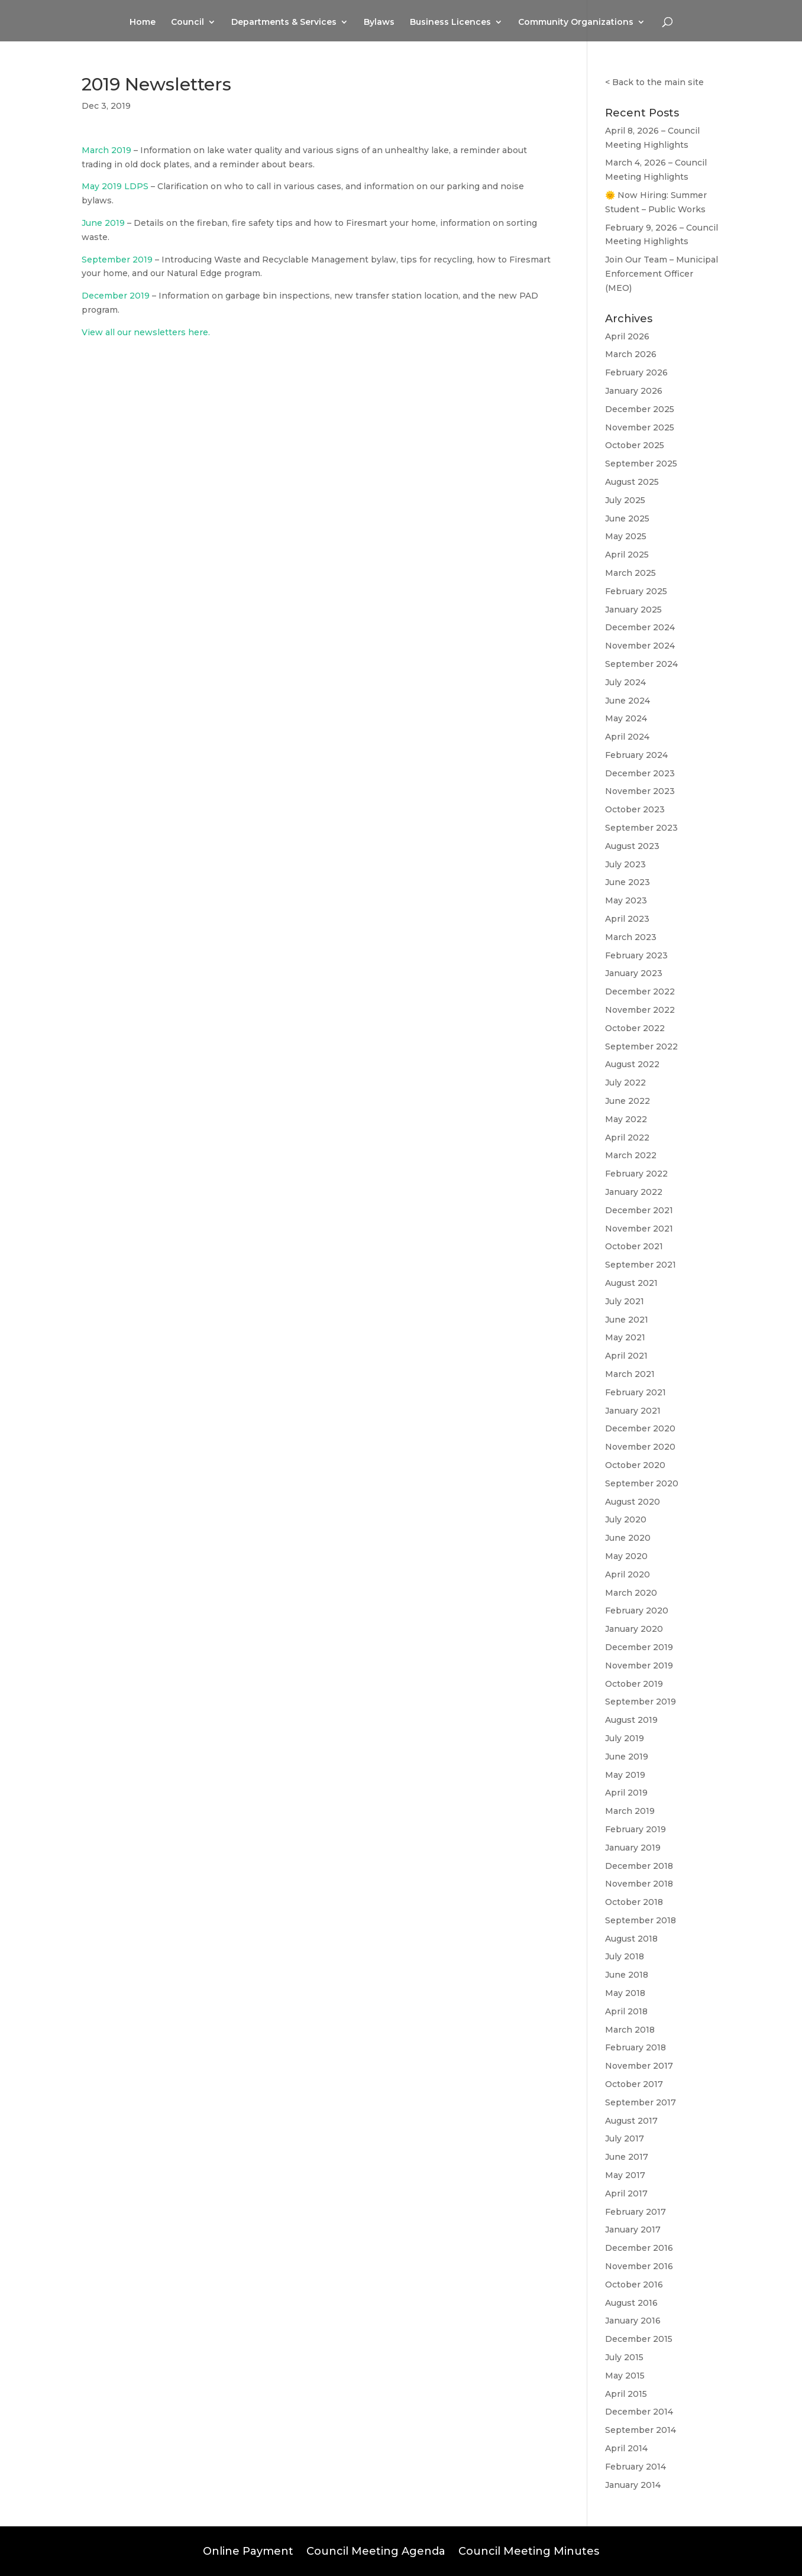 This screenshot has height=2576, width=802. Describe the element at coordinates (528, 2550) in the screenshot. I see `Council Meeting Minutes` at that location.